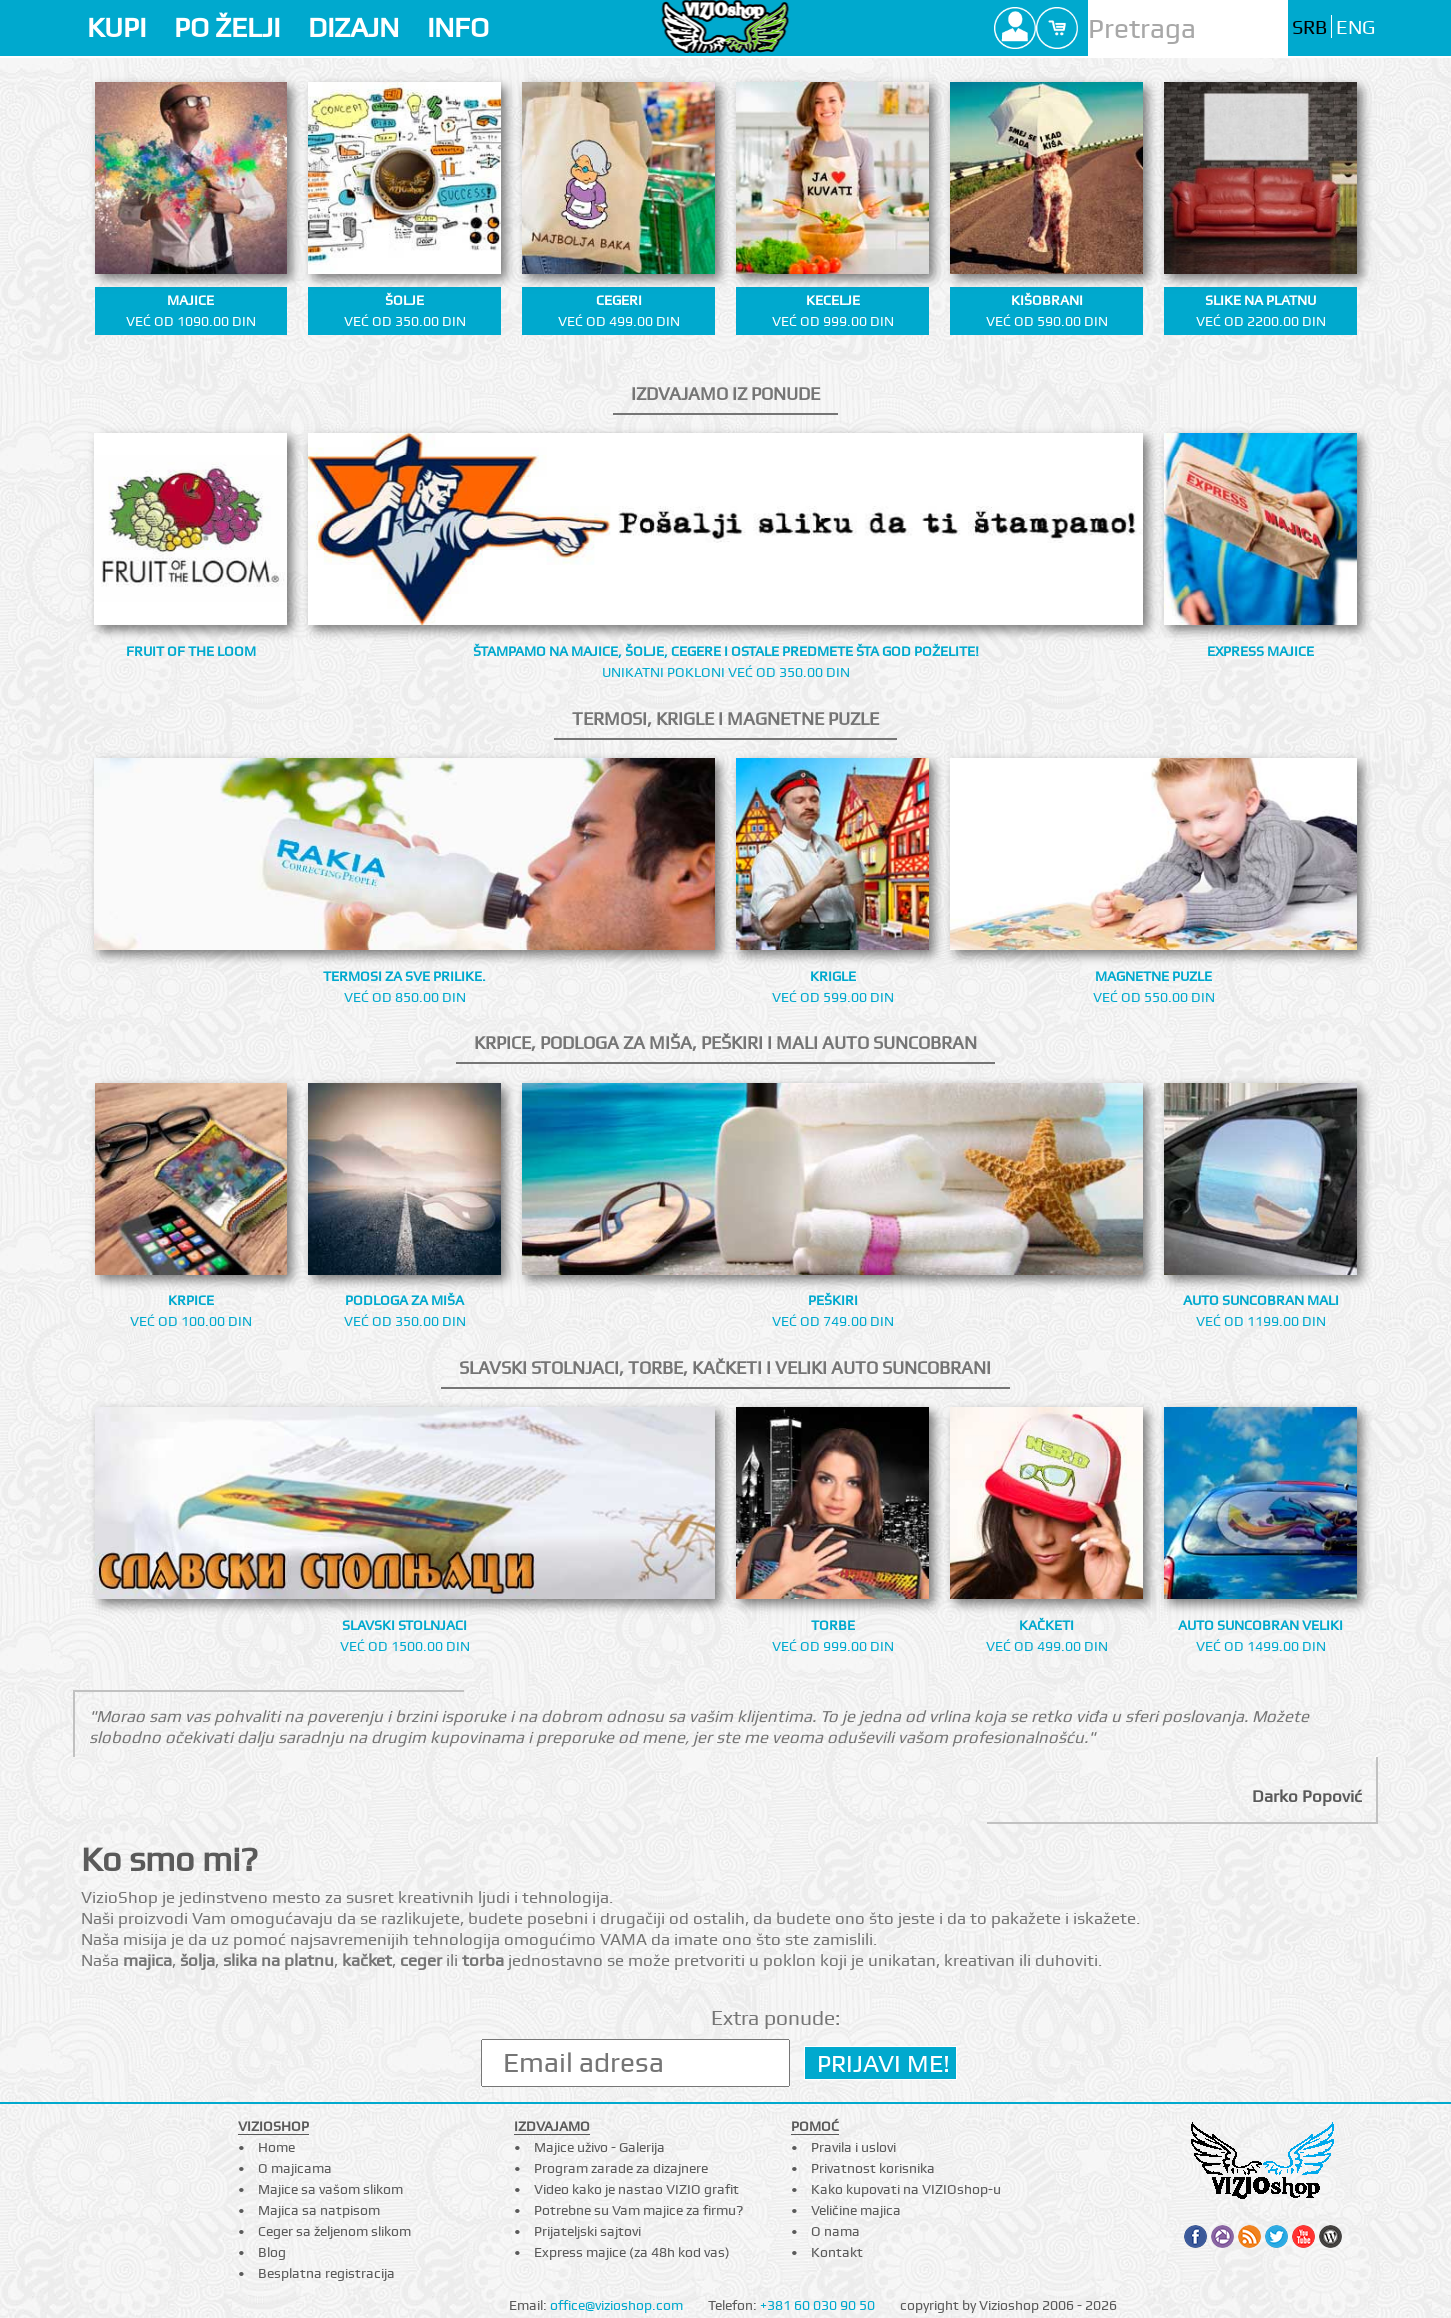 The width and height of the screenshot is (1451, 2318). What do you see at coordinates (276, 2147) in the screenshot?
I see `Home` at bounding box center [276, 2147].